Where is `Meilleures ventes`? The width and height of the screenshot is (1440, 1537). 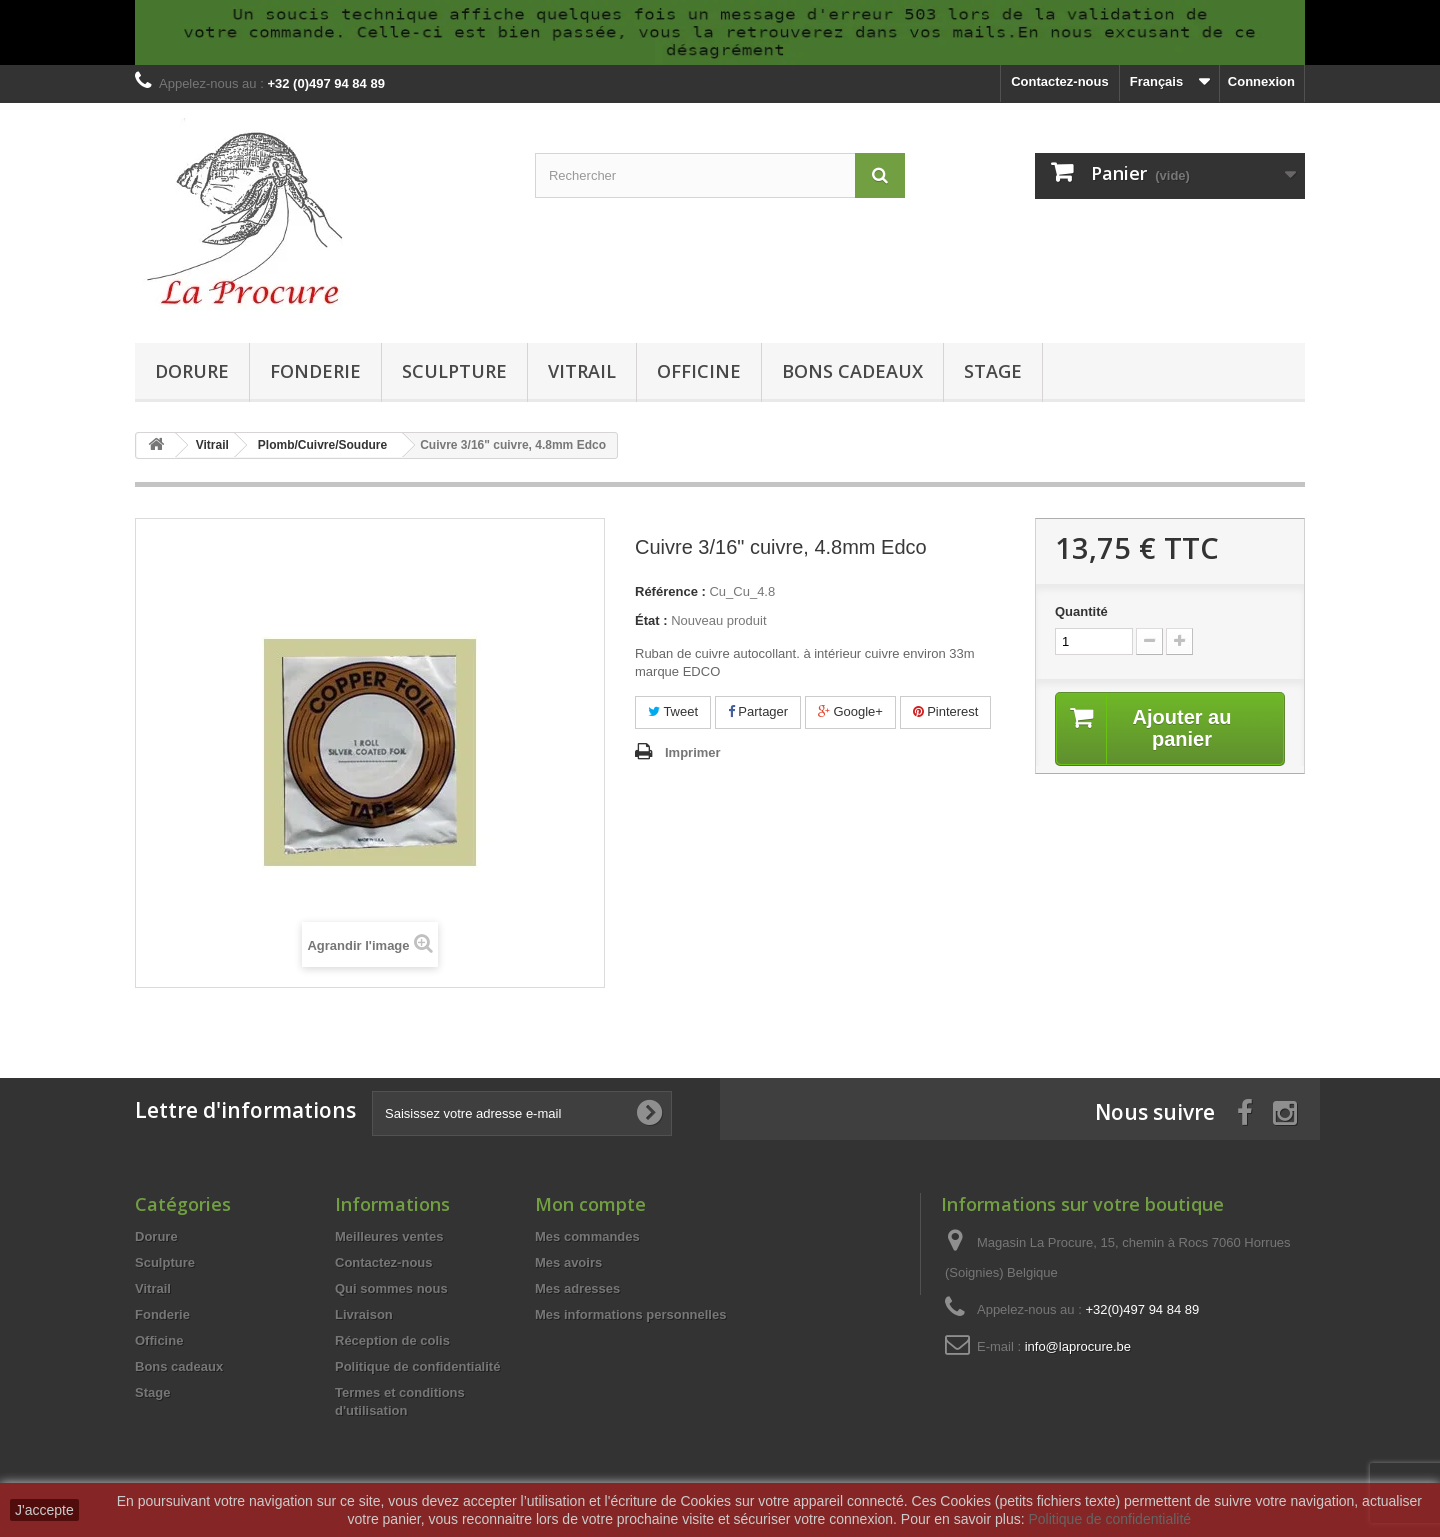 Meilleures ventes is located at coordinates (389, 1236).